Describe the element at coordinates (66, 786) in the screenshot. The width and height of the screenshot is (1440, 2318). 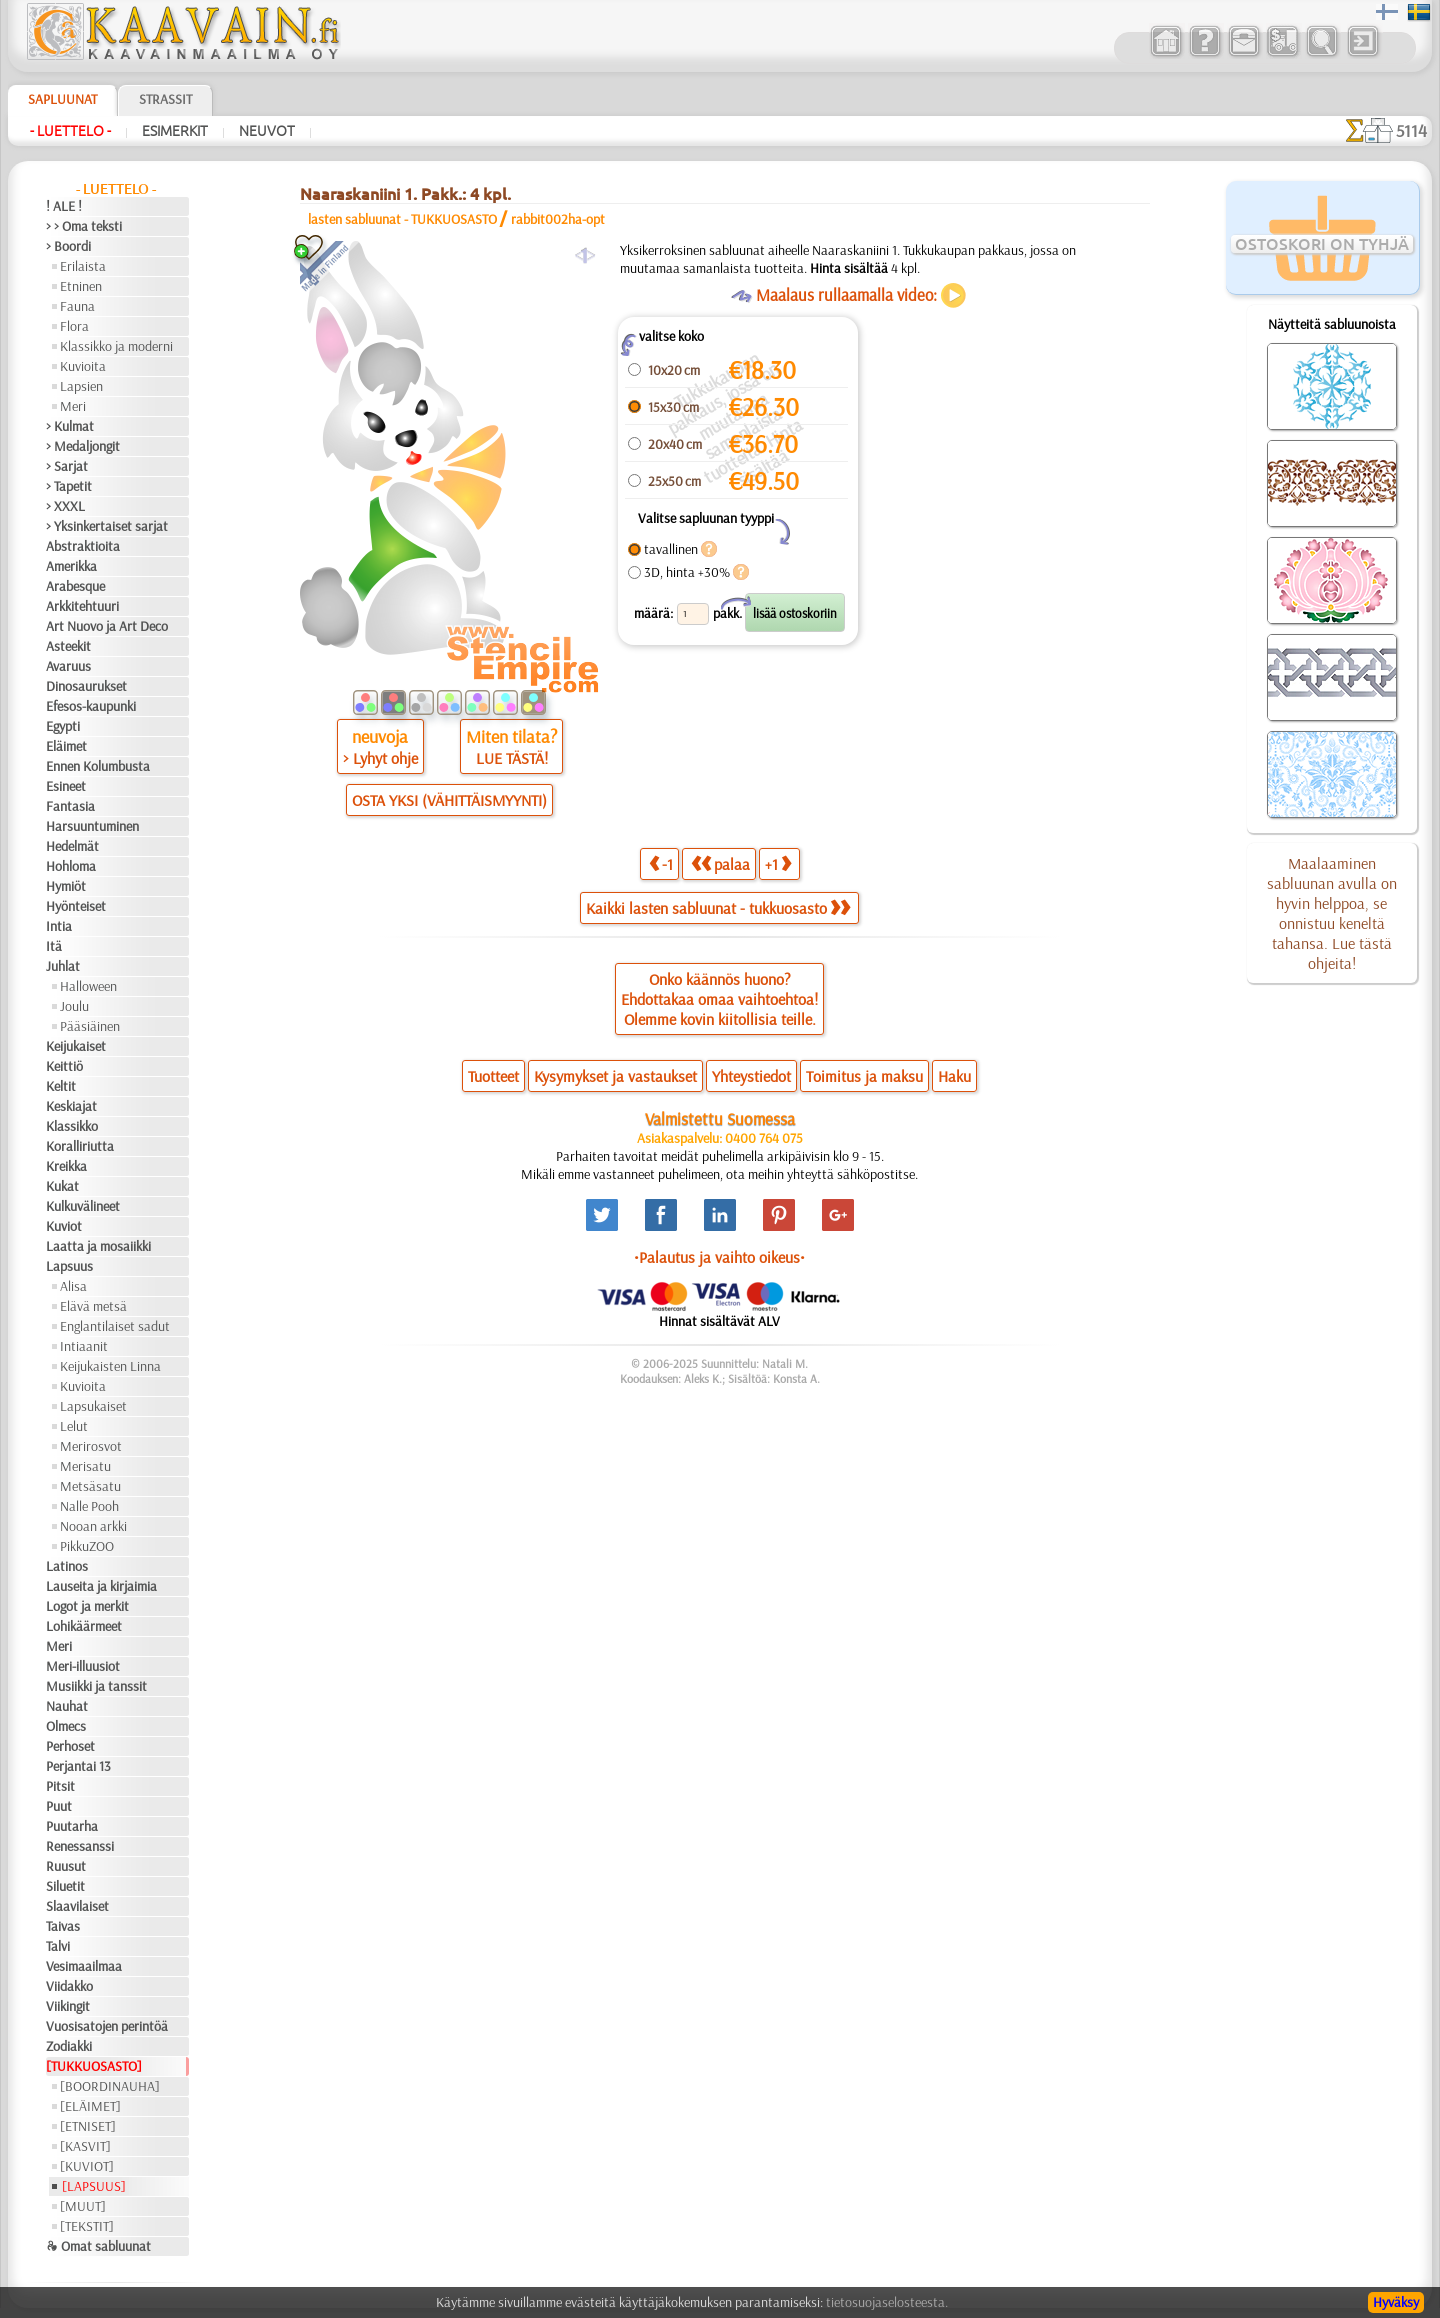
I see `Esineet` at that location.